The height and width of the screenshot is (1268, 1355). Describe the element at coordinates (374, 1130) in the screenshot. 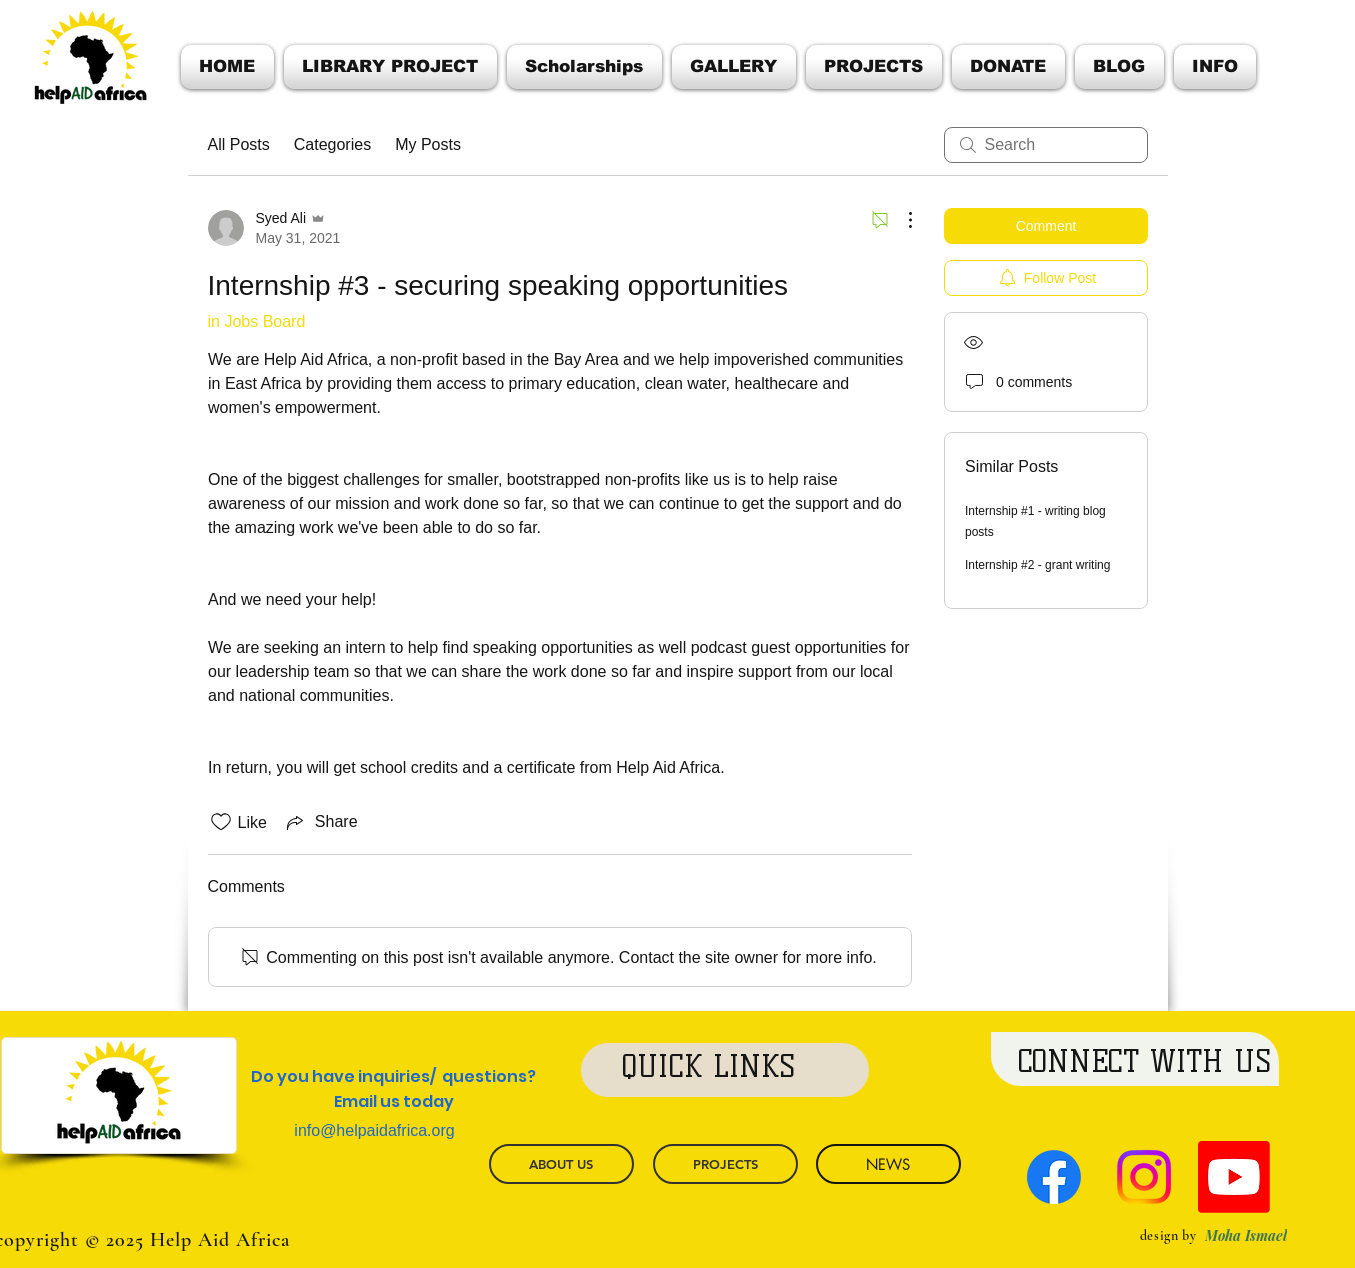

I see `info@helpaidafrica.org` at that location.